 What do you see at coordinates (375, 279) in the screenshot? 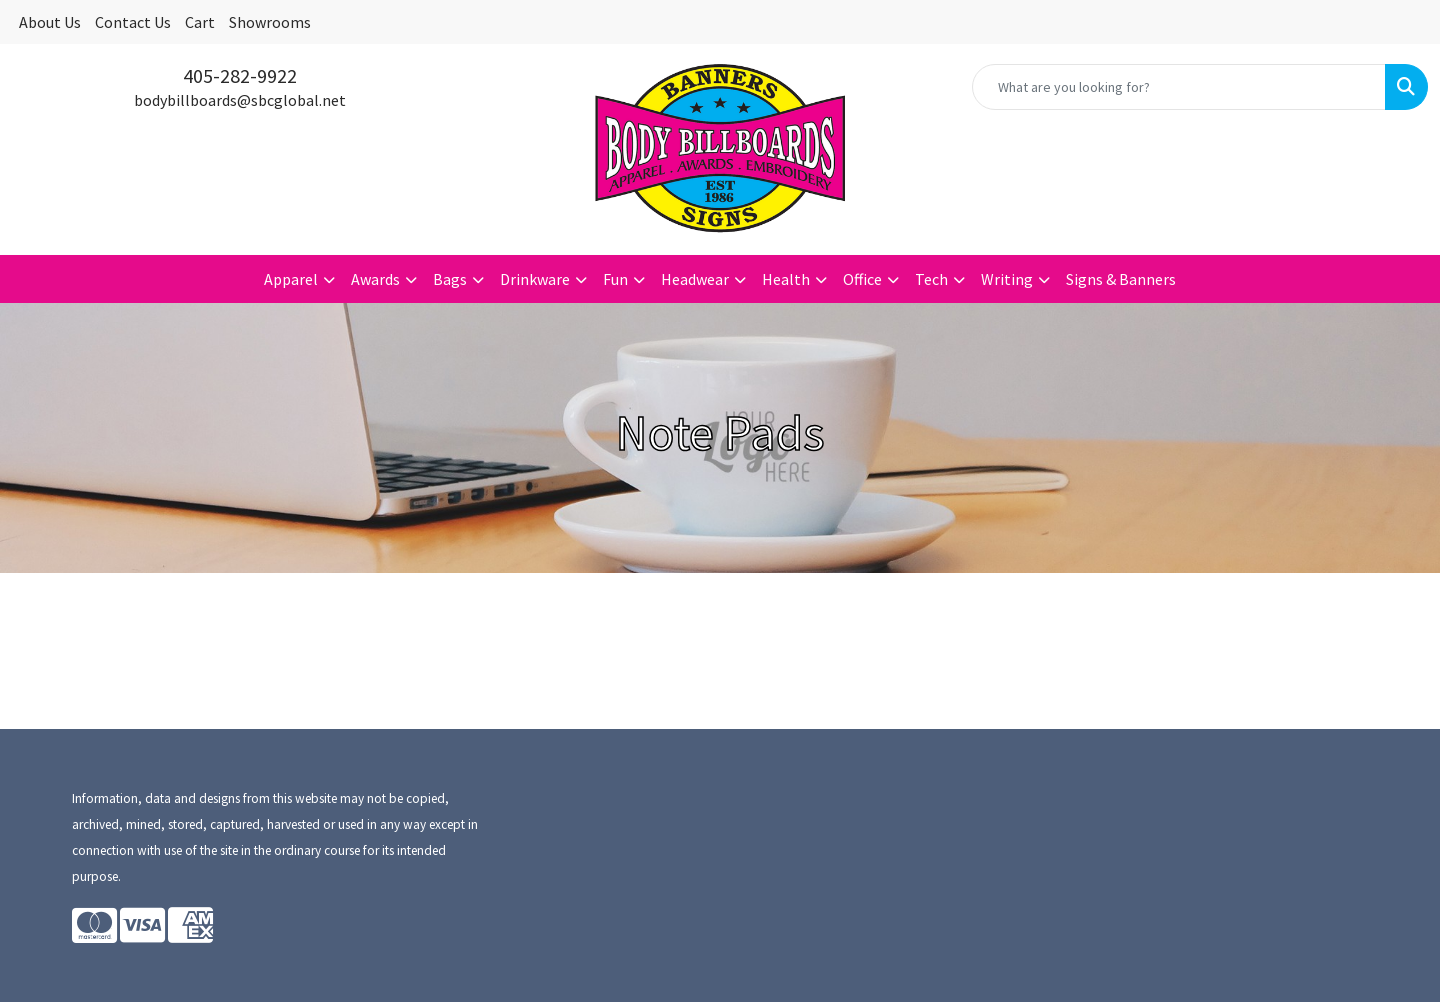
I see `Awards [button]` at bounding box center [375, 279].